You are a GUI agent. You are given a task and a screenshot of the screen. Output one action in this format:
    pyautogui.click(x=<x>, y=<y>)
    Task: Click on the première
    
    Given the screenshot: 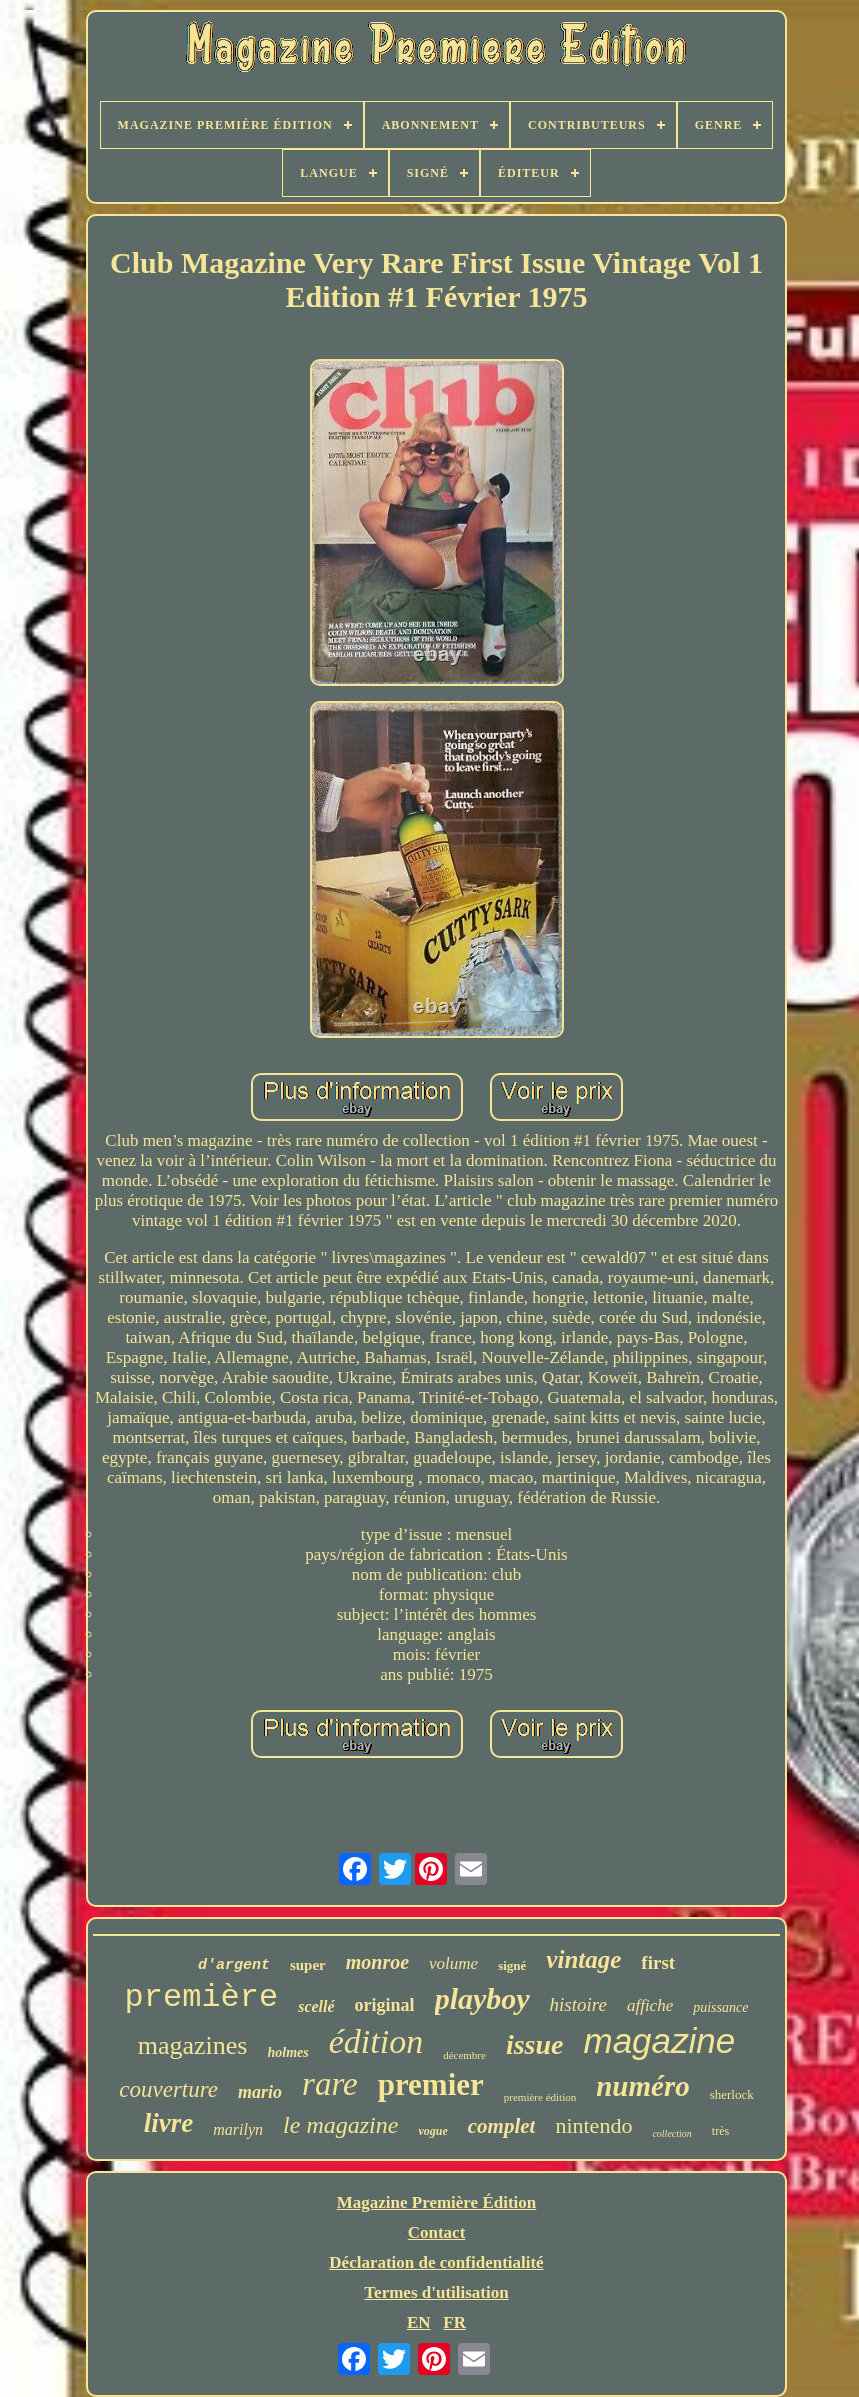 What is the action you would take?
    pyautogui.click(x=202, y=1997)
    